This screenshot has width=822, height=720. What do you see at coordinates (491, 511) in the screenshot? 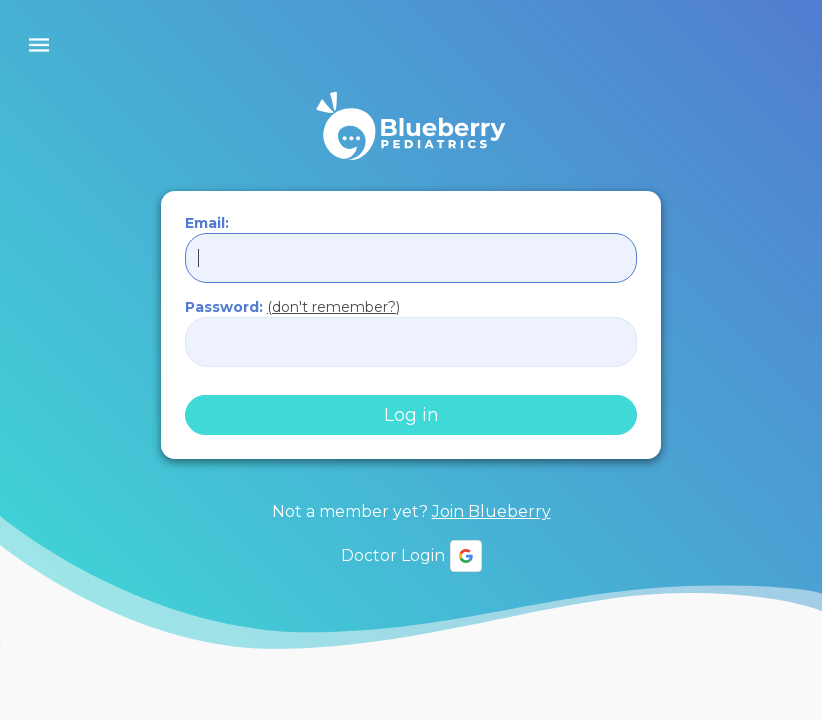
I see `Join Blueberry` at bounding box center [491, 511].